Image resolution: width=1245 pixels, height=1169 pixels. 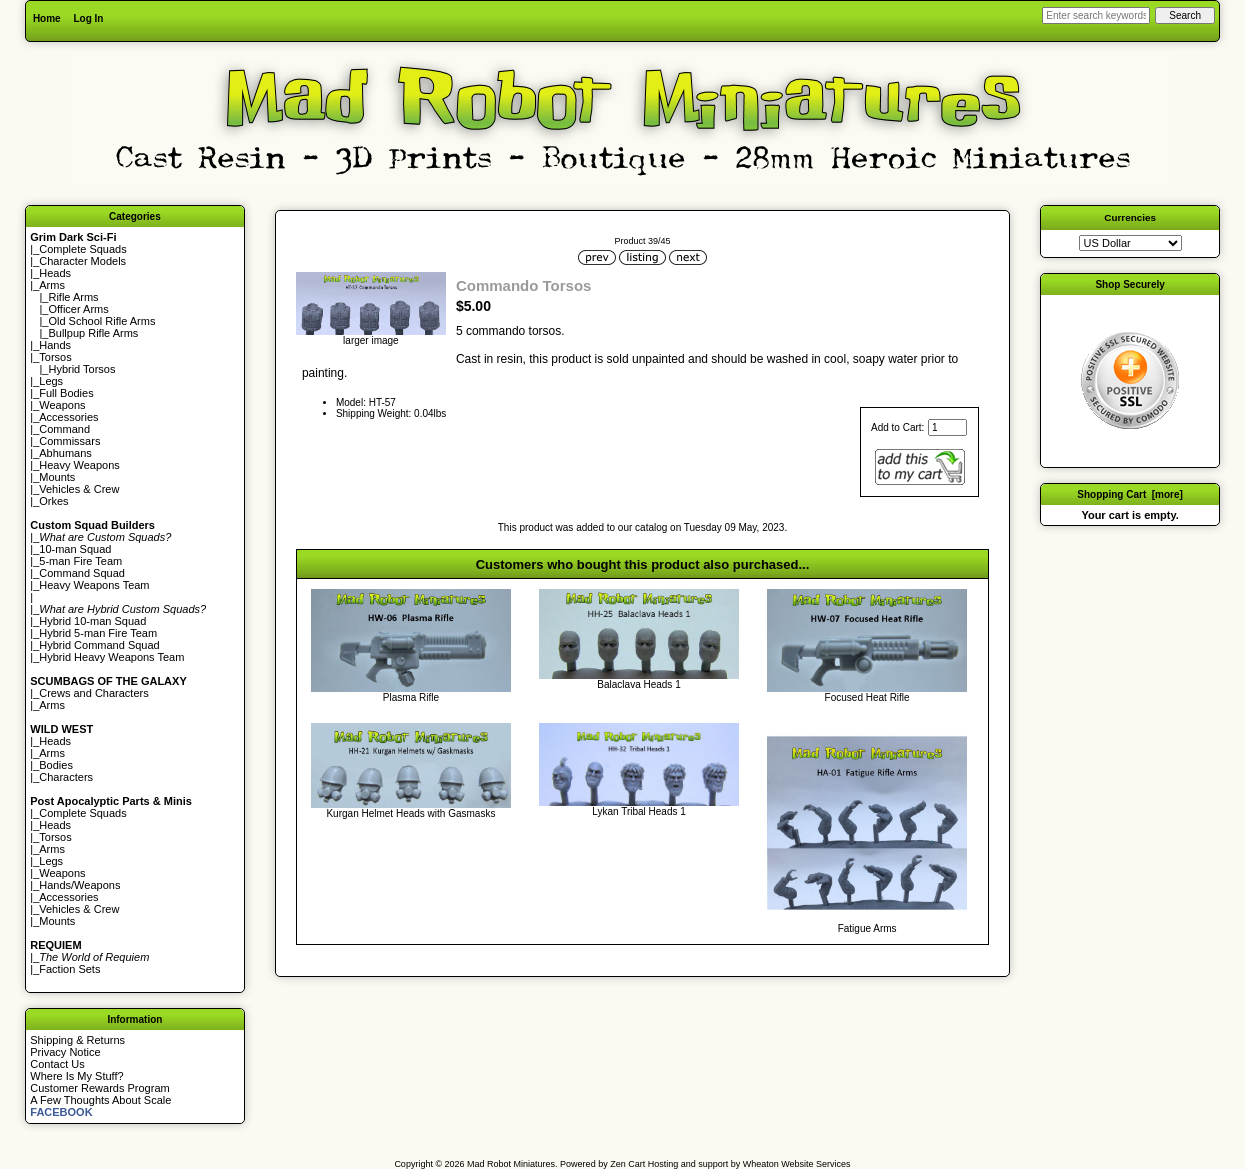 What do you see at coordinates (57, 1064) in the screenshot?
I see `Contact Us` at bounding box center [57, 1064].